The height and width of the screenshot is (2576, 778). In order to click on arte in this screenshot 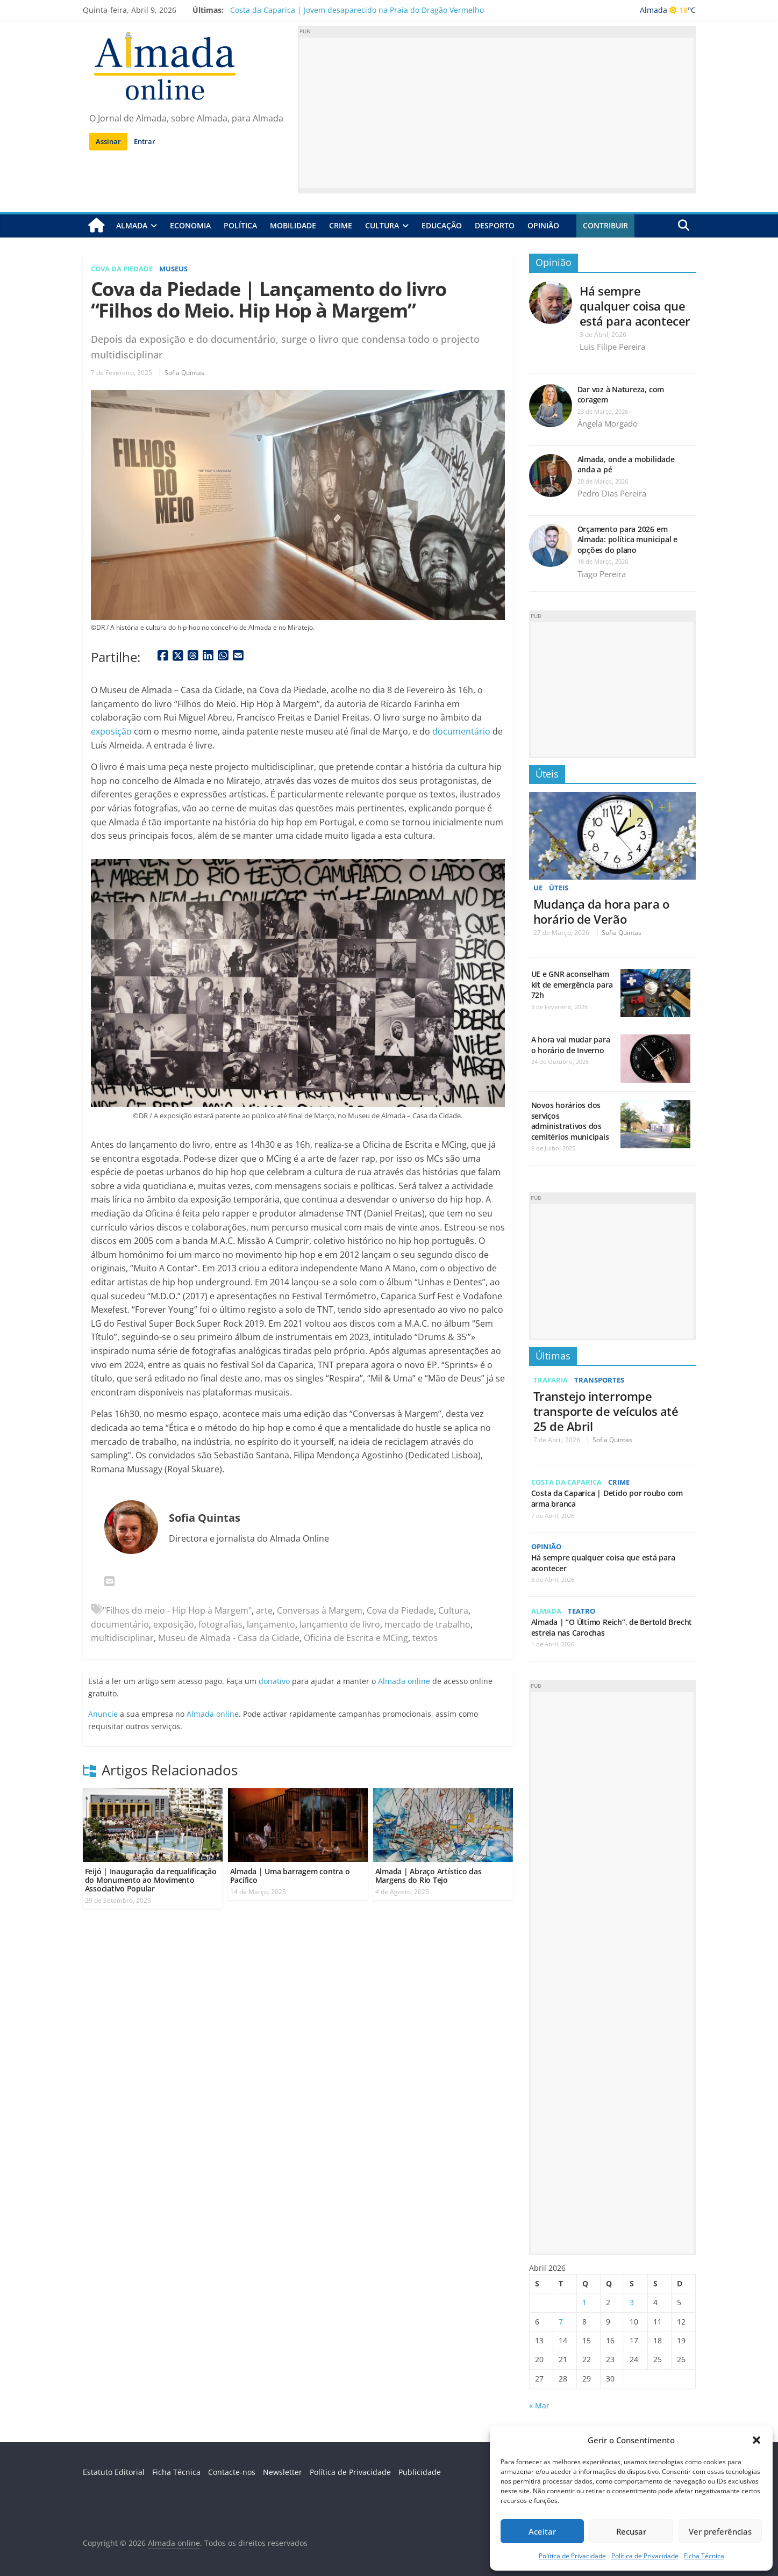, I will do `click(264, 1610)`.